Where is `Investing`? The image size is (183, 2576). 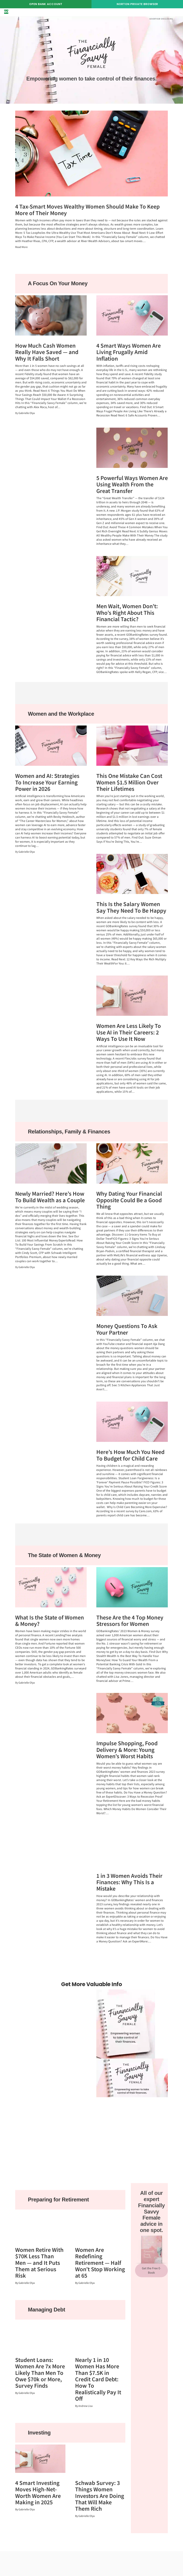
Investing is located at coordinates (39, 2433).